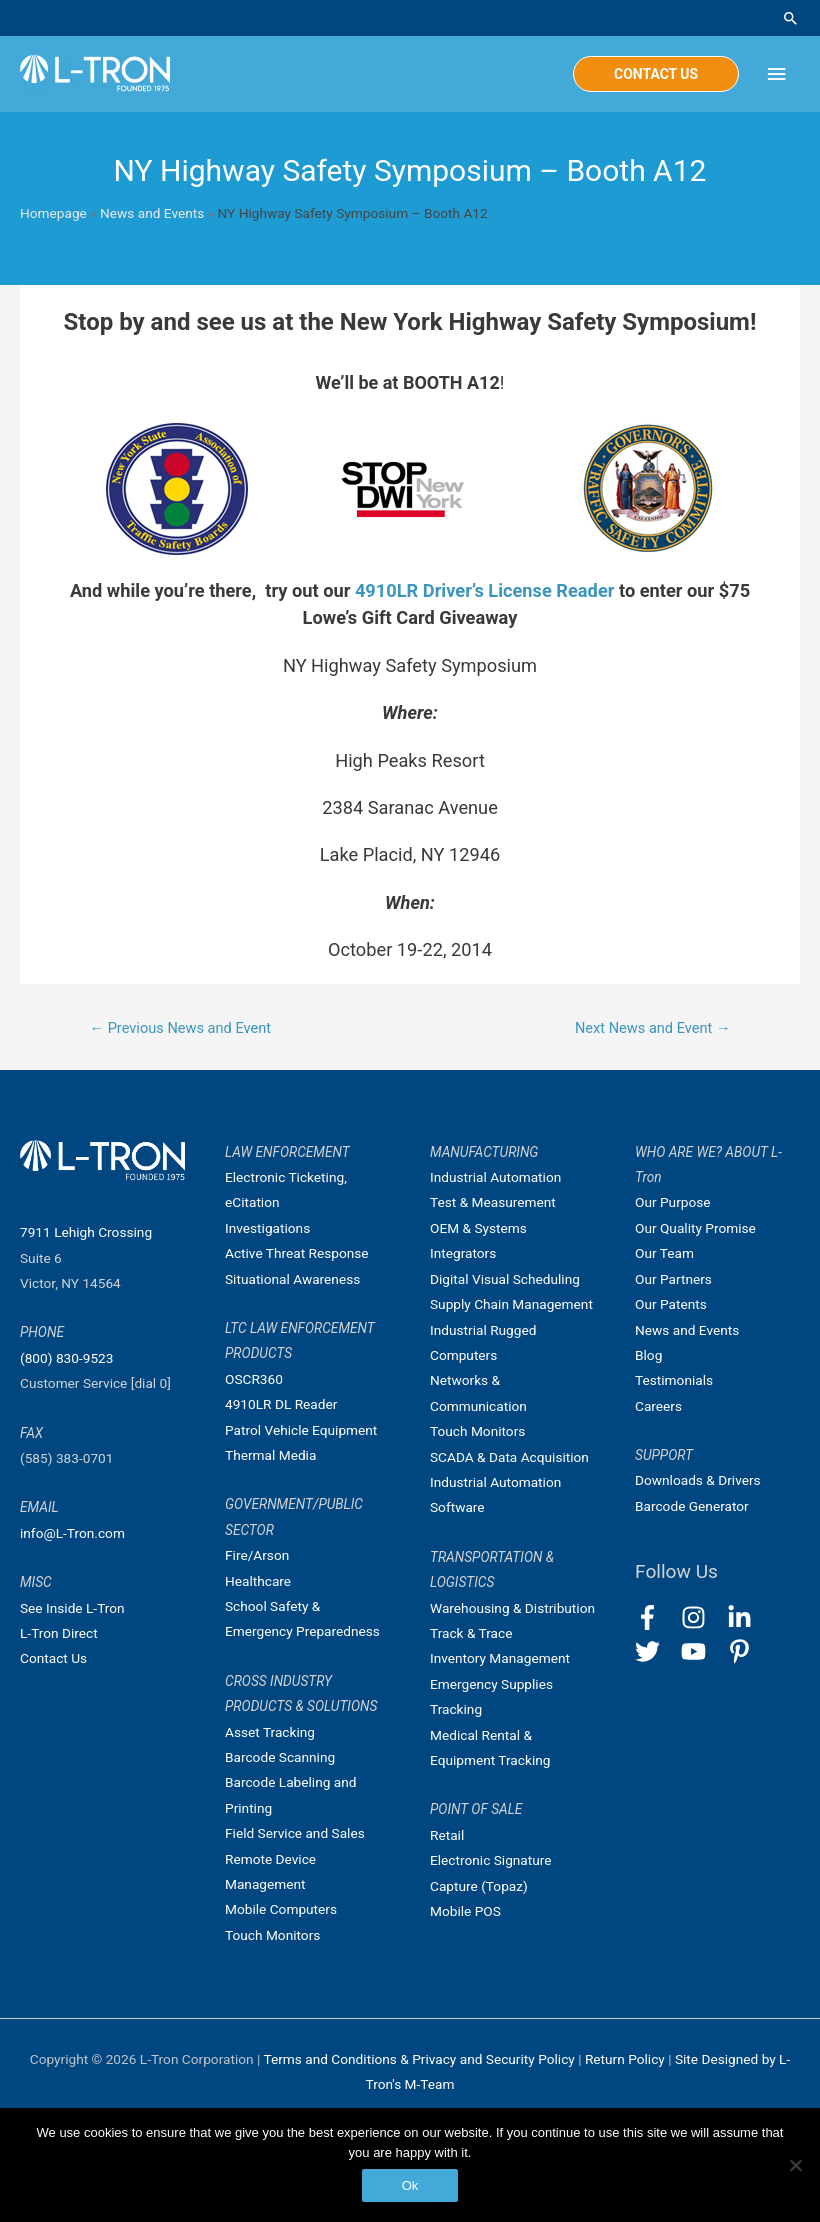 This screenshot has width=820, height=2222. Describe the element at coordinates (626, 2059) in the screenshot. I see `Return Policy` at that location.